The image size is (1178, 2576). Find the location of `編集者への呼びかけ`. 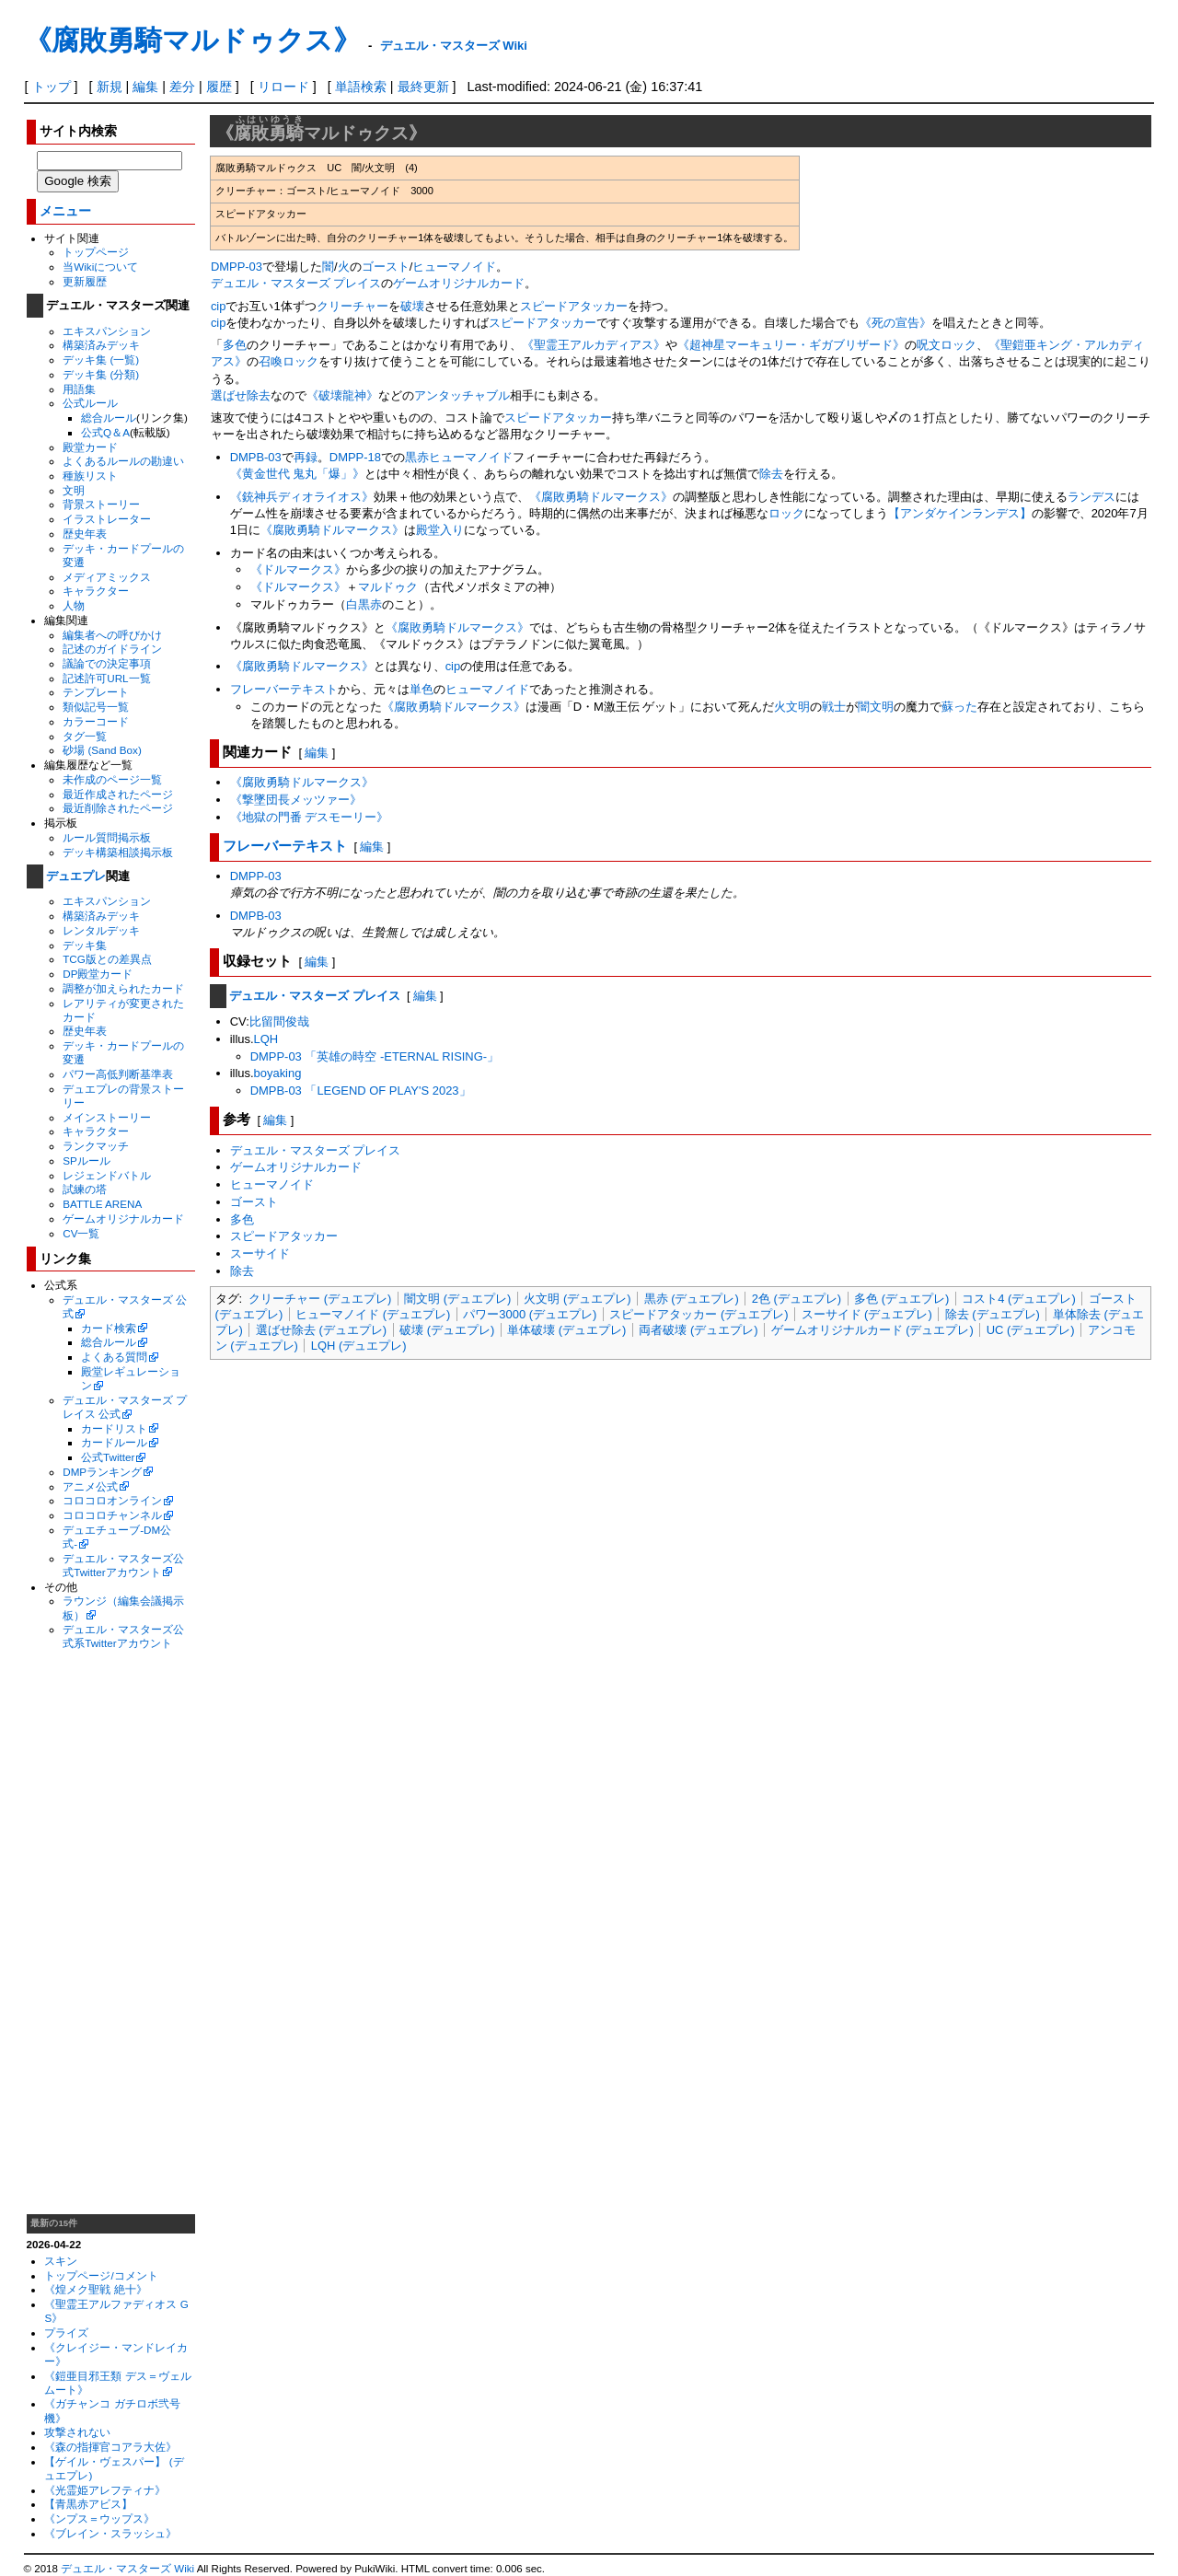

編集者への呼びかけ is located at coordinates (112, 635).